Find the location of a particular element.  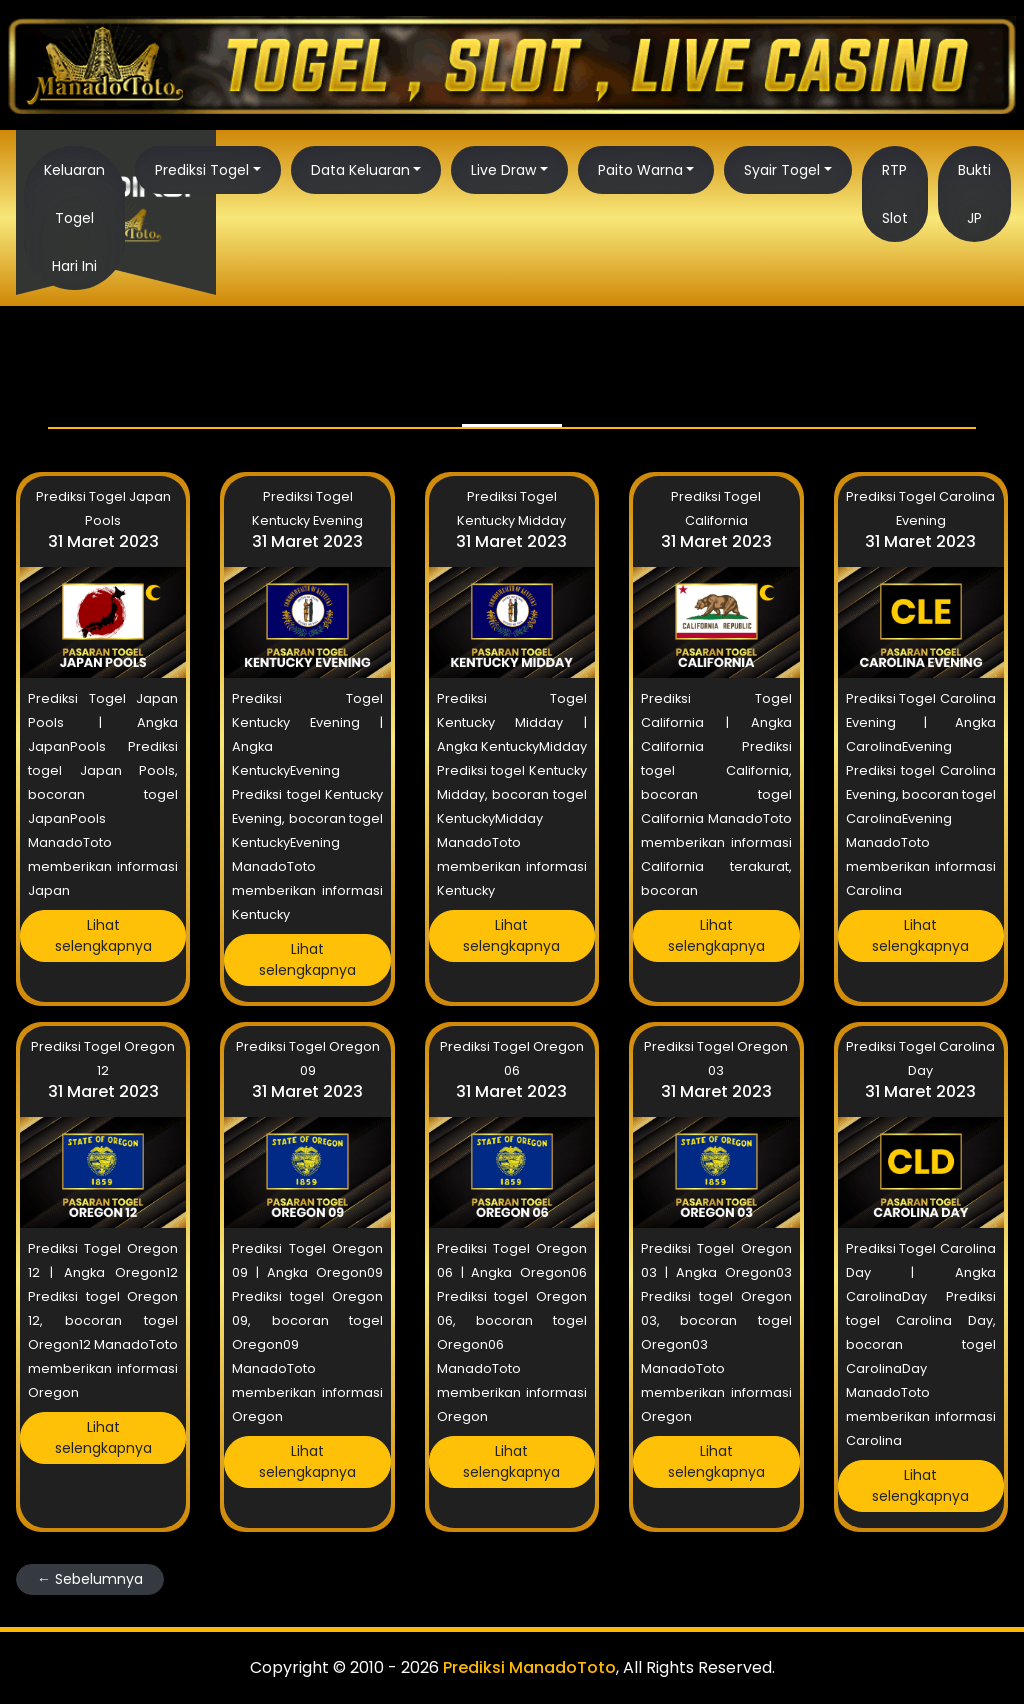

Keluaran Togel Hari Ini is located at coordinates (74, 218).